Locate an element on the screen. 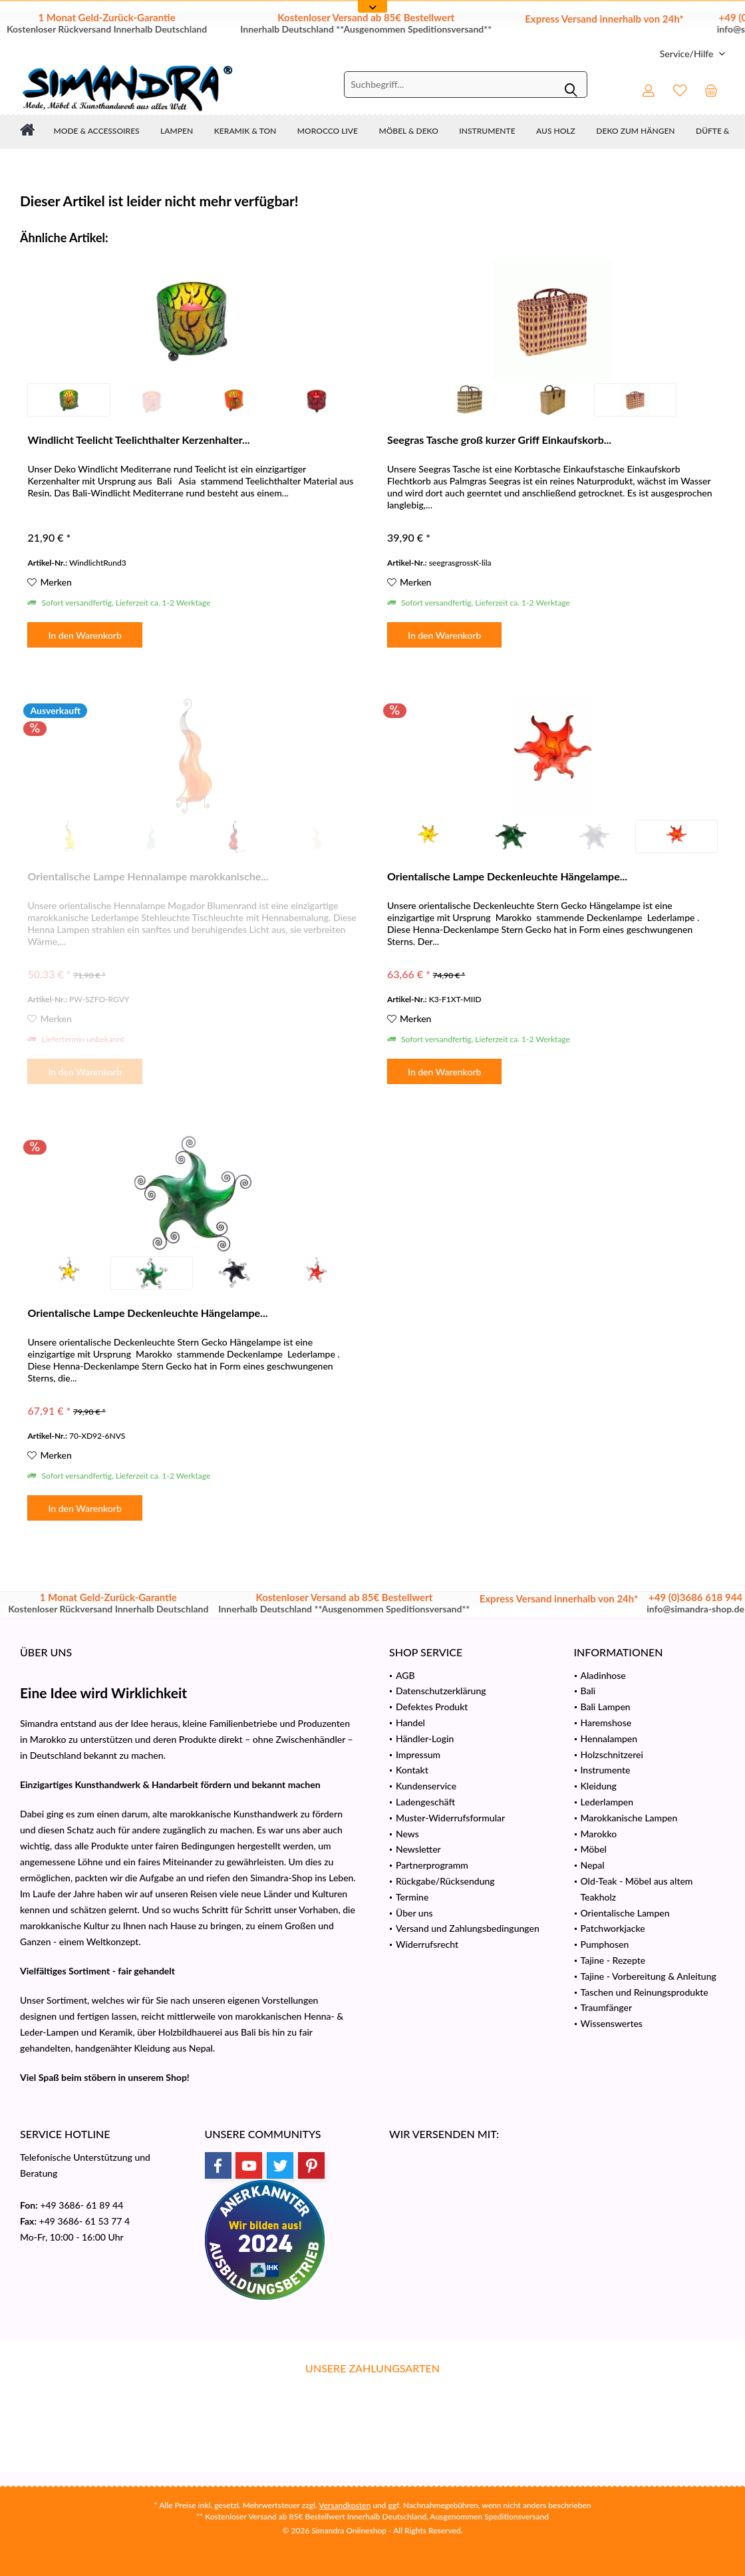  Datenschutzerklärung is located at coordinates (441, 1690).